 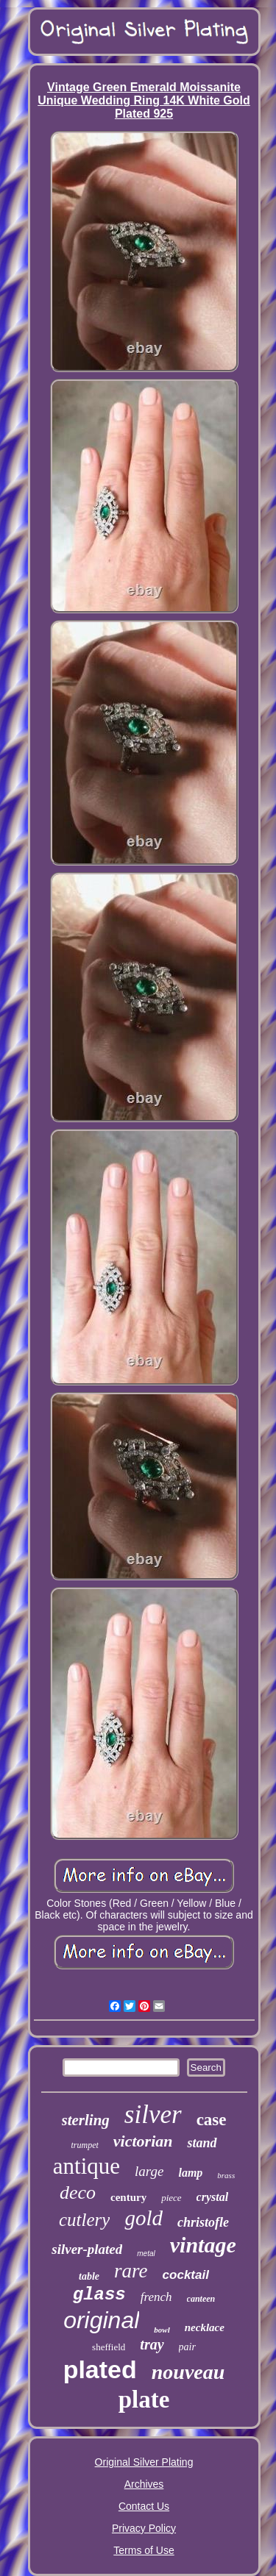 What do you see at coordinates (226, 2175) in the screenshot?
I see `brass` at bounding box center [226, 2175].